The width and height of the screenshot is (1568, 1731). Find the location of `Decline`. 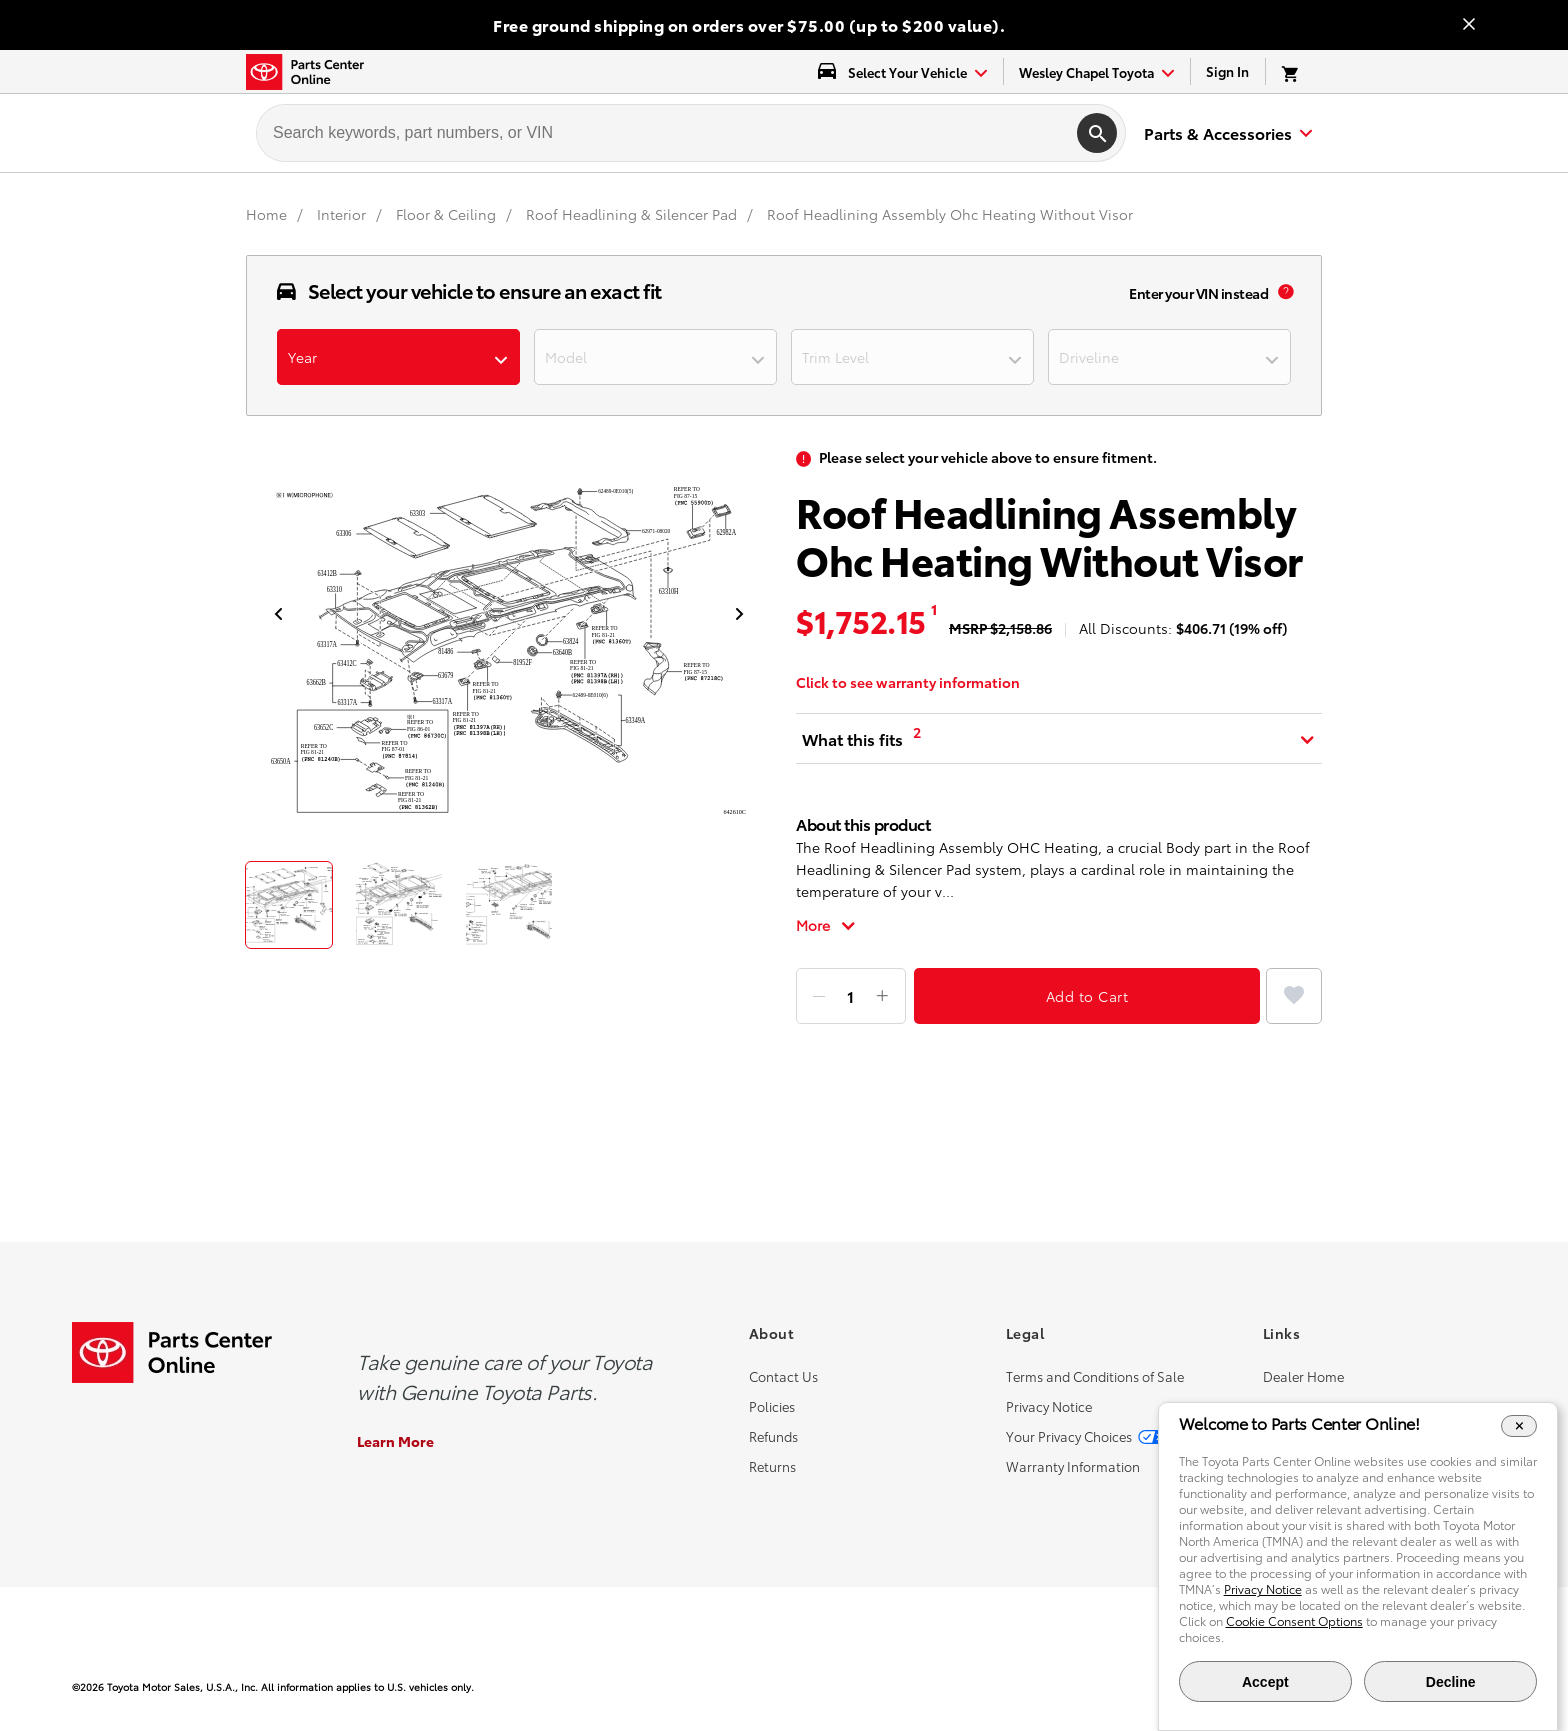

Decline is located at coordinates (1451, 1682).